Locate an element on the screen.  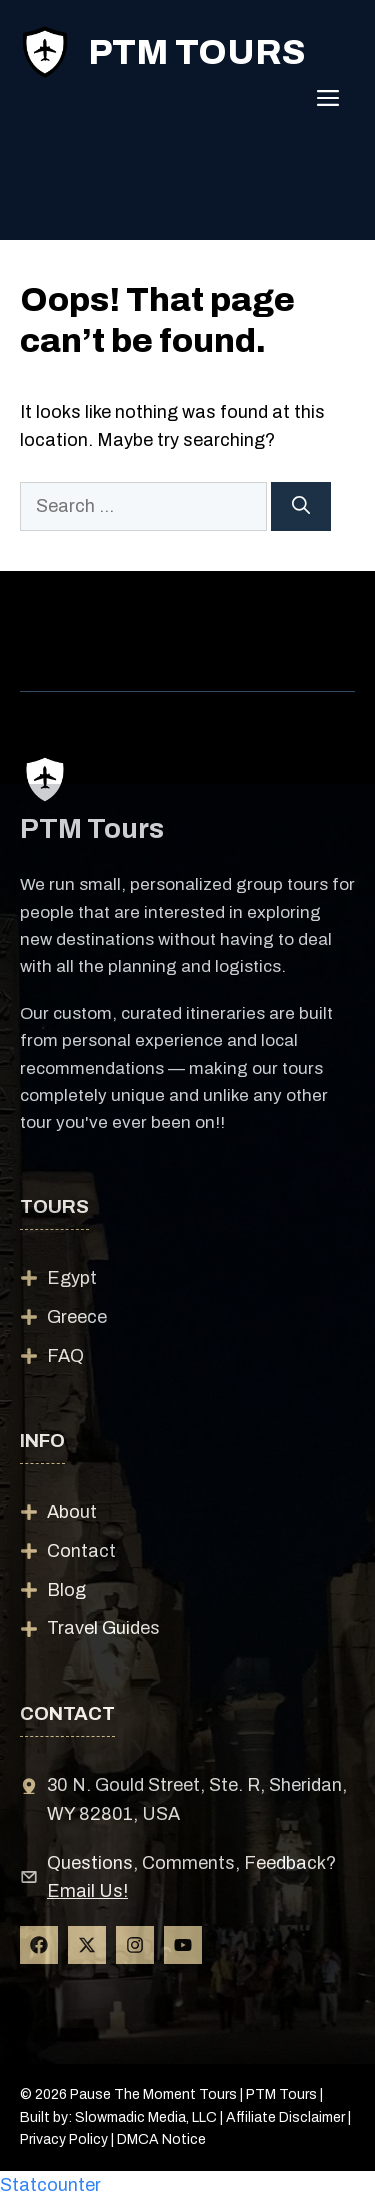
DMCA Notice is located at coordinates (161, 2139).